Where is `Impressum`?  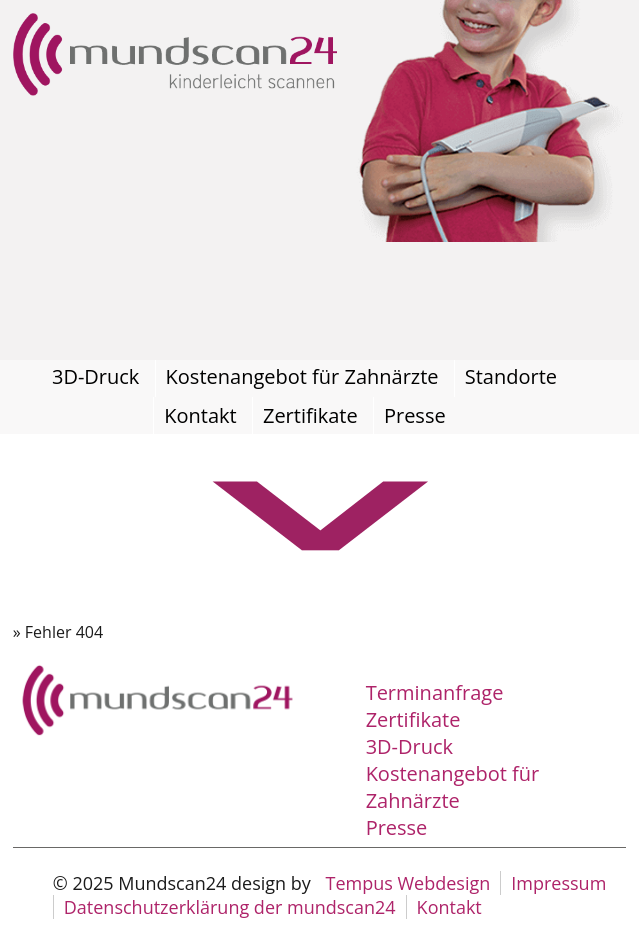 Impressum is located at coordinates (558, 883).